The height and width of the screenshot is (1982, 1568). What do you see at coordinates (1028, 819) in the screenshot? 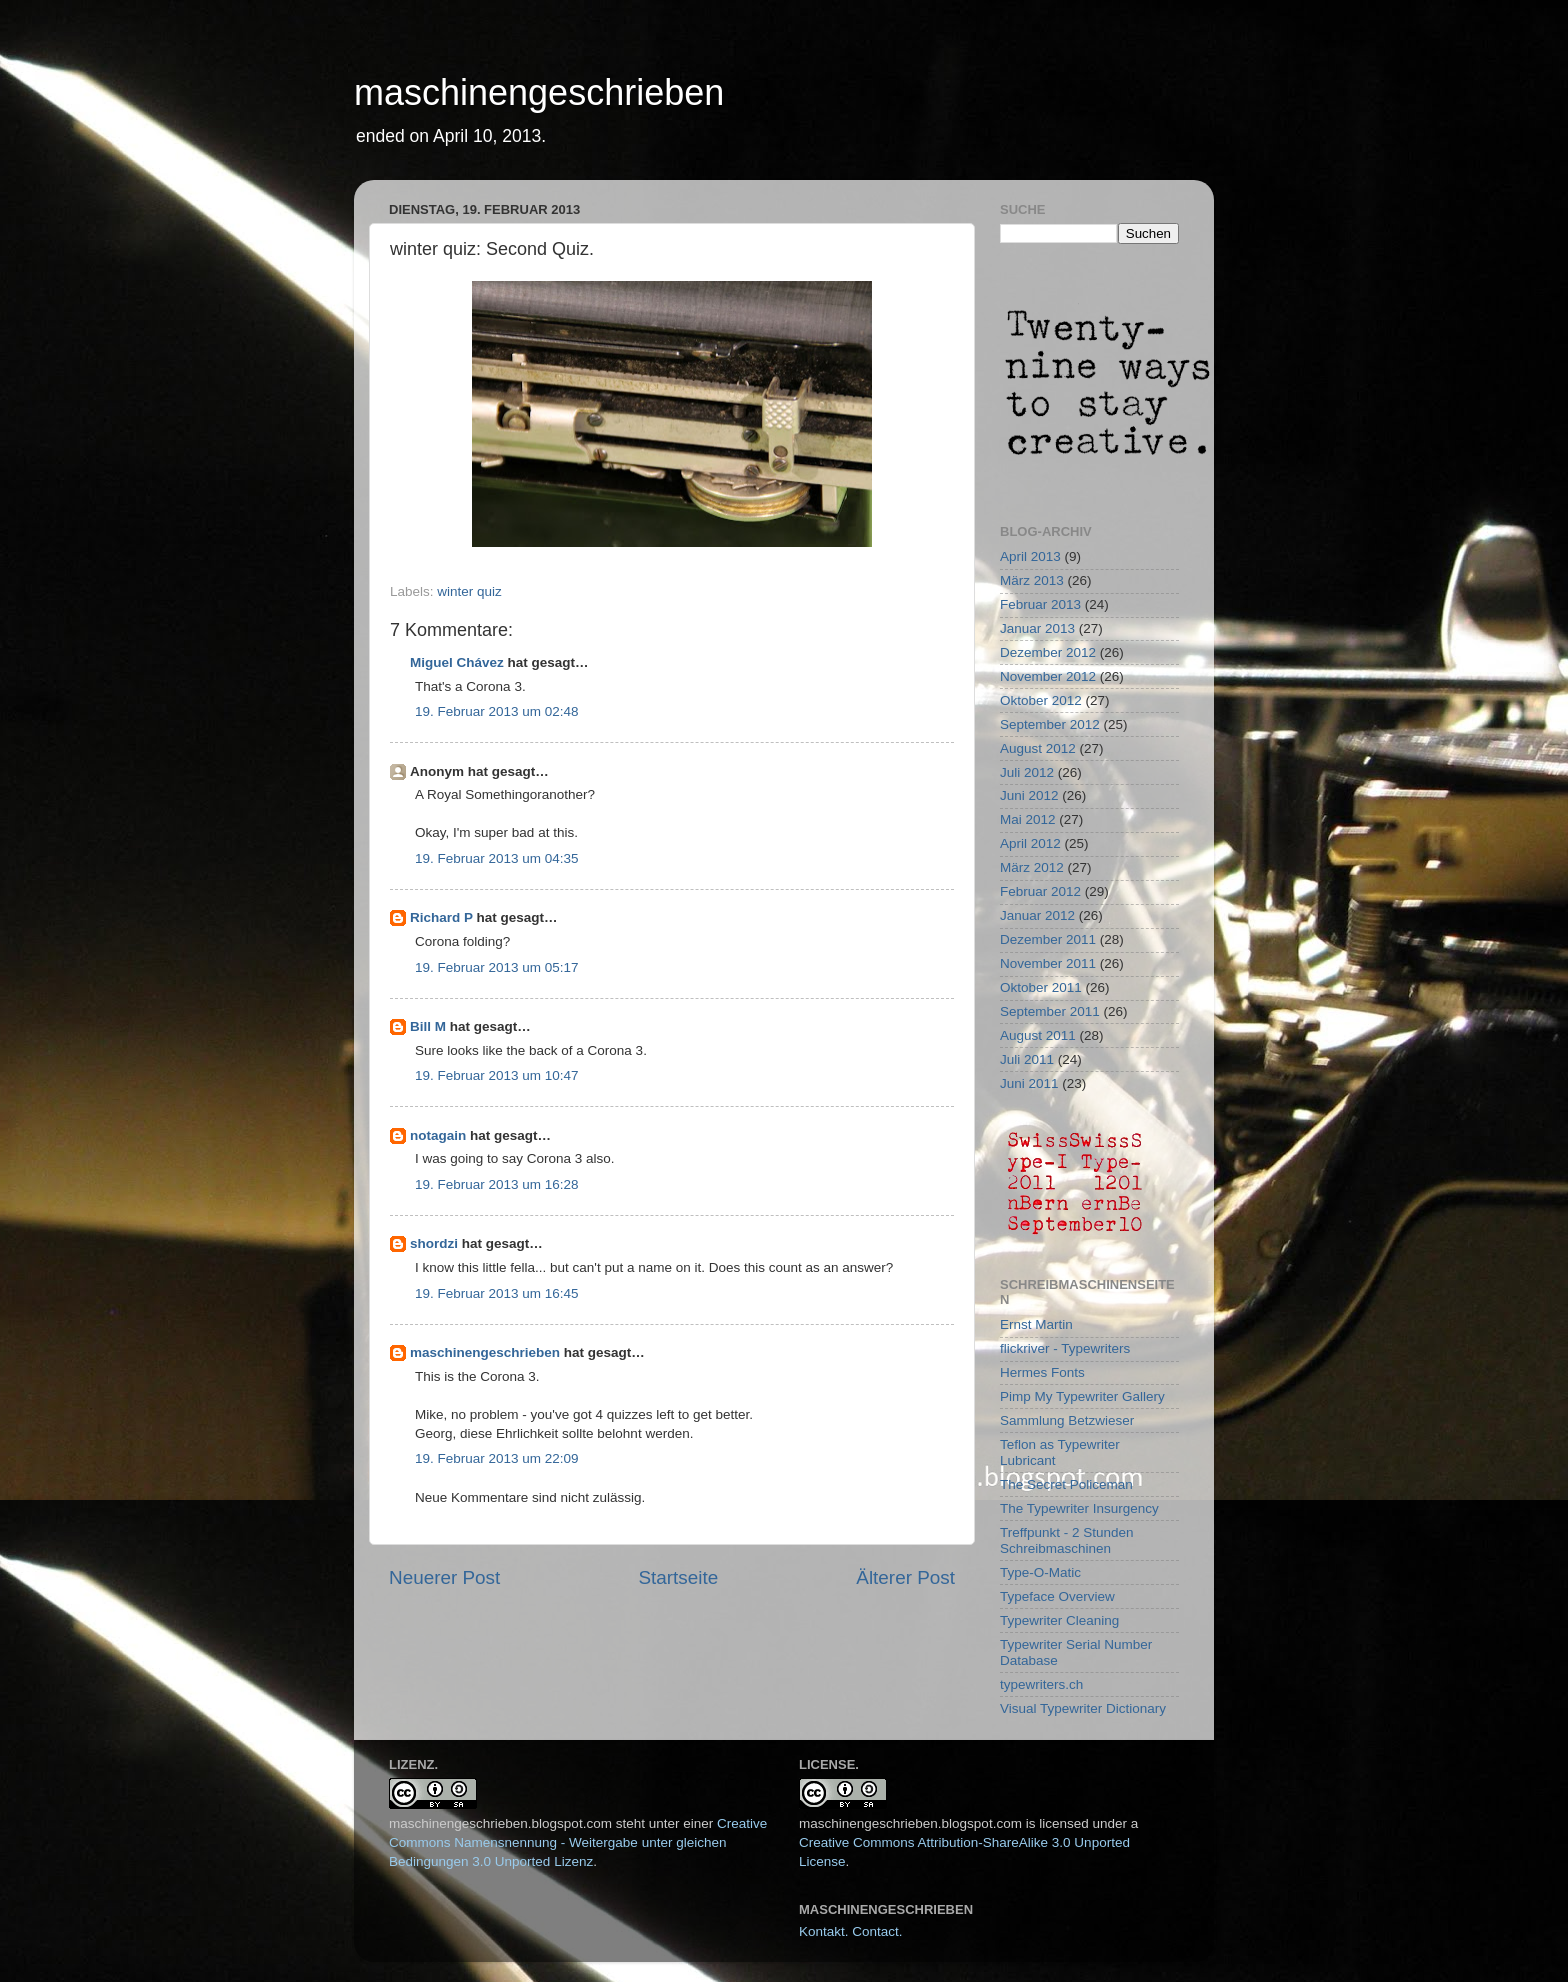
I see `Mai 2012` at bounding box center [1028, 819].